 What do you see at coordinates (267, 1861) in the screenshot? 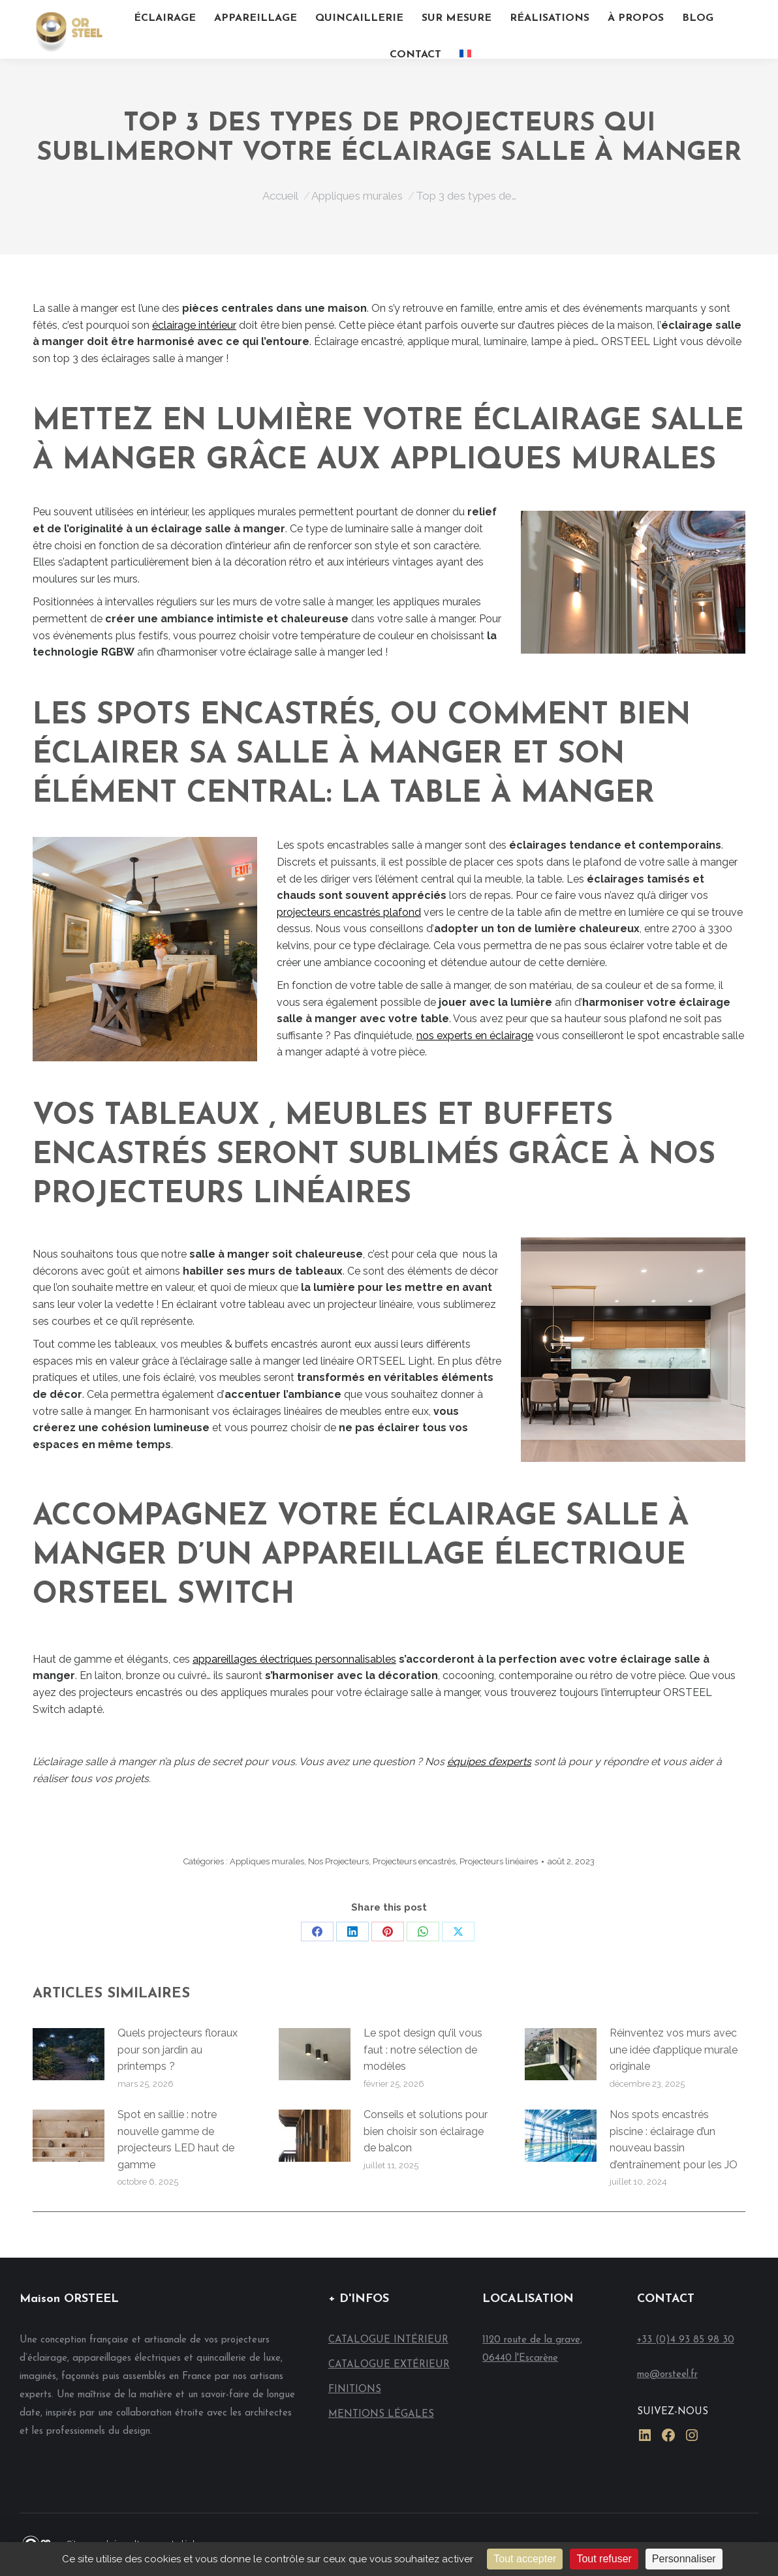
I see `Appliques murales` at bounding box center [267, 1861].